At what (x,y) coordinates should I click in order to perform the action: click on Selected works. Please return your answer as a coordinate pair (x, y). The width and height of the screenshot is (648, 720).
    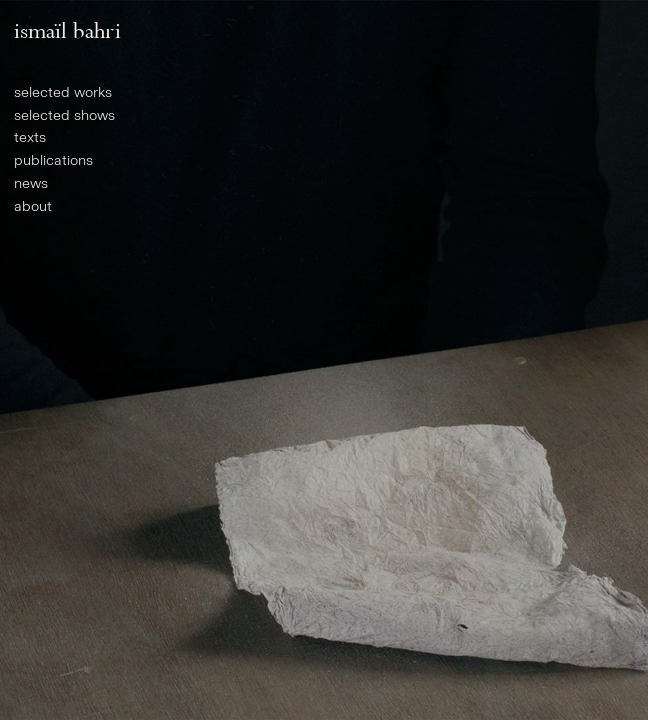
    Looking at the image, I should click on (63, 92).